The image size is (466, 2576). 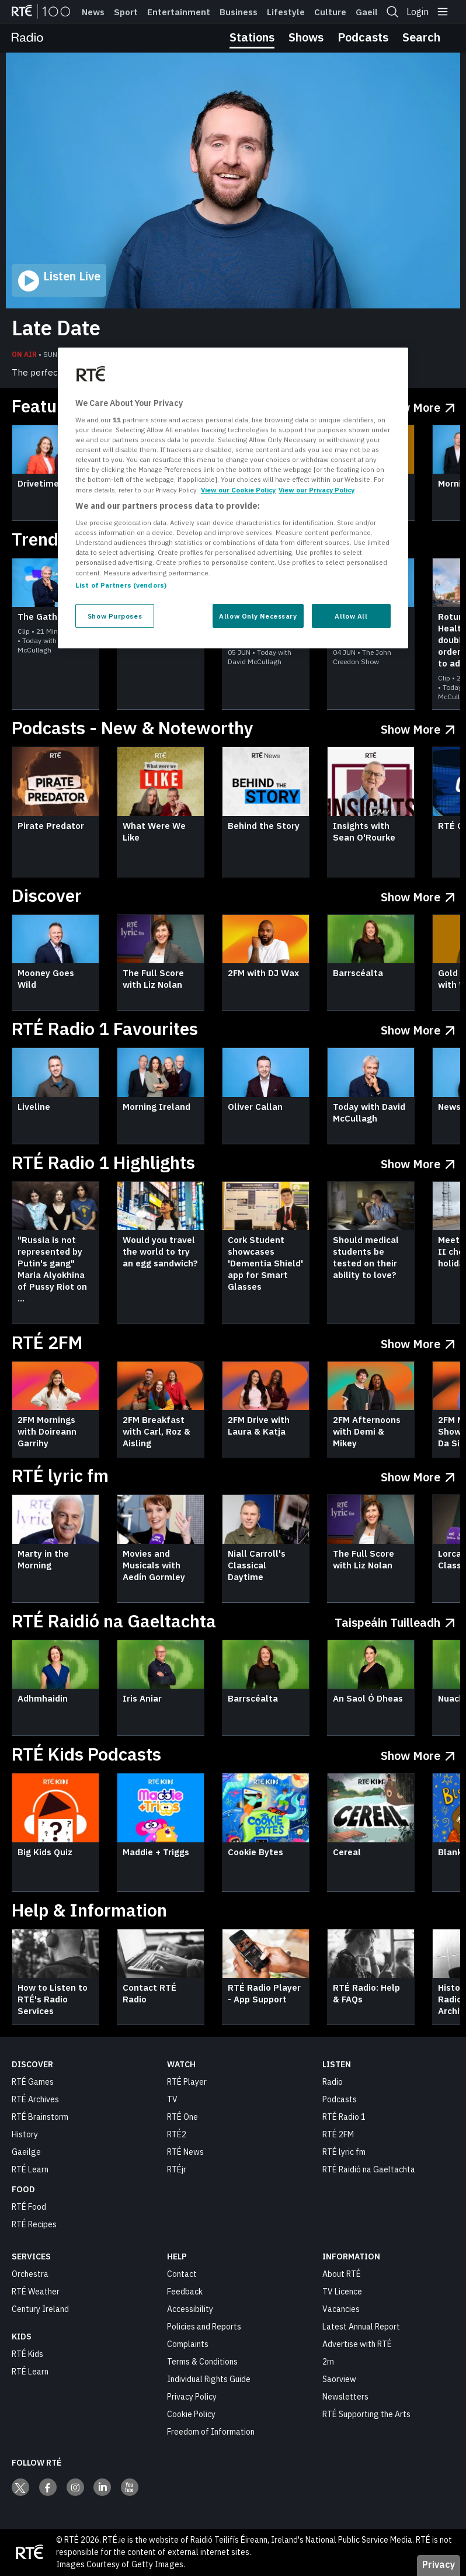 I want to click on Privacy Policy, so click(x=192, y=2396).